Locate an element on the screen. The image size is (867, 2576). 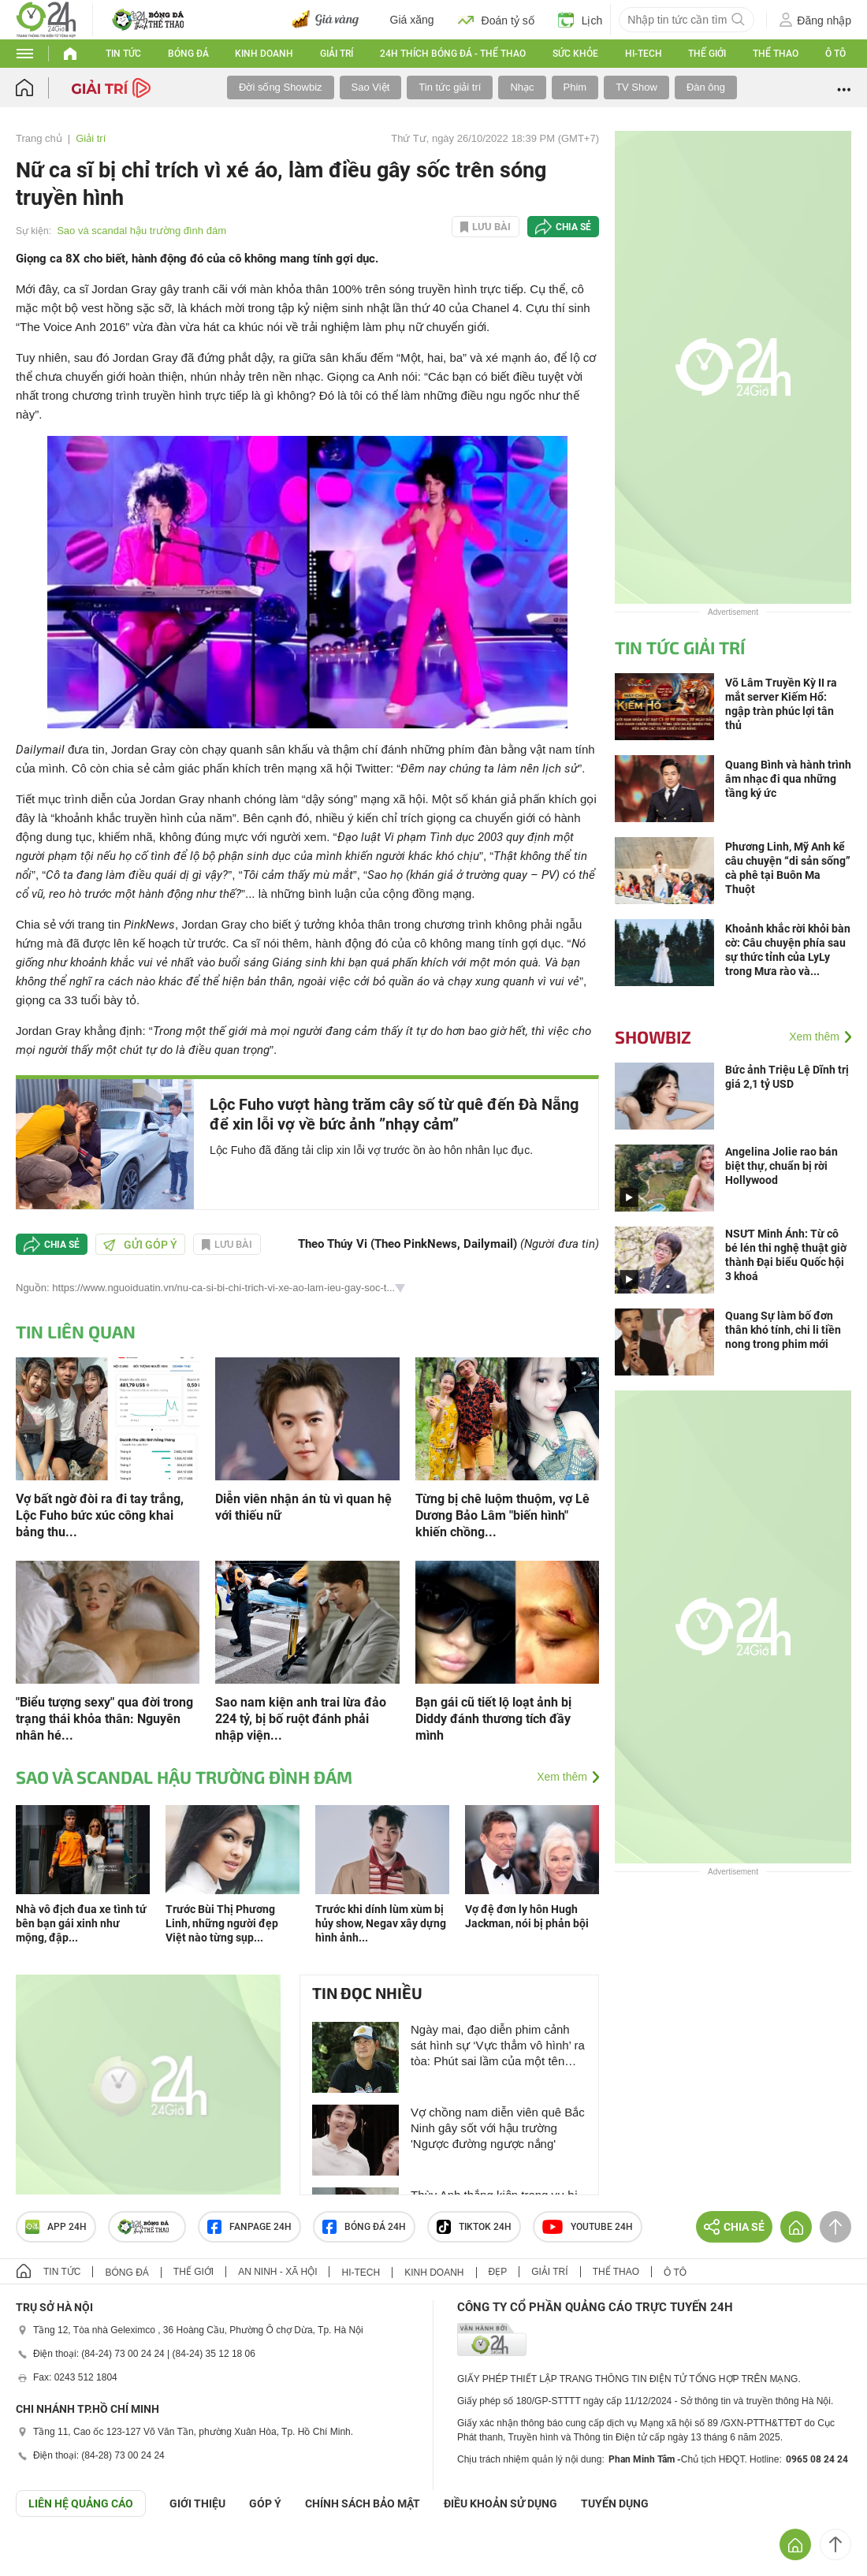
Sao nam kiện anh trai lừa đảo 224 tỷ, bị bố ruột đánh phải nhập viện... is located at coordinates (300, 1719).